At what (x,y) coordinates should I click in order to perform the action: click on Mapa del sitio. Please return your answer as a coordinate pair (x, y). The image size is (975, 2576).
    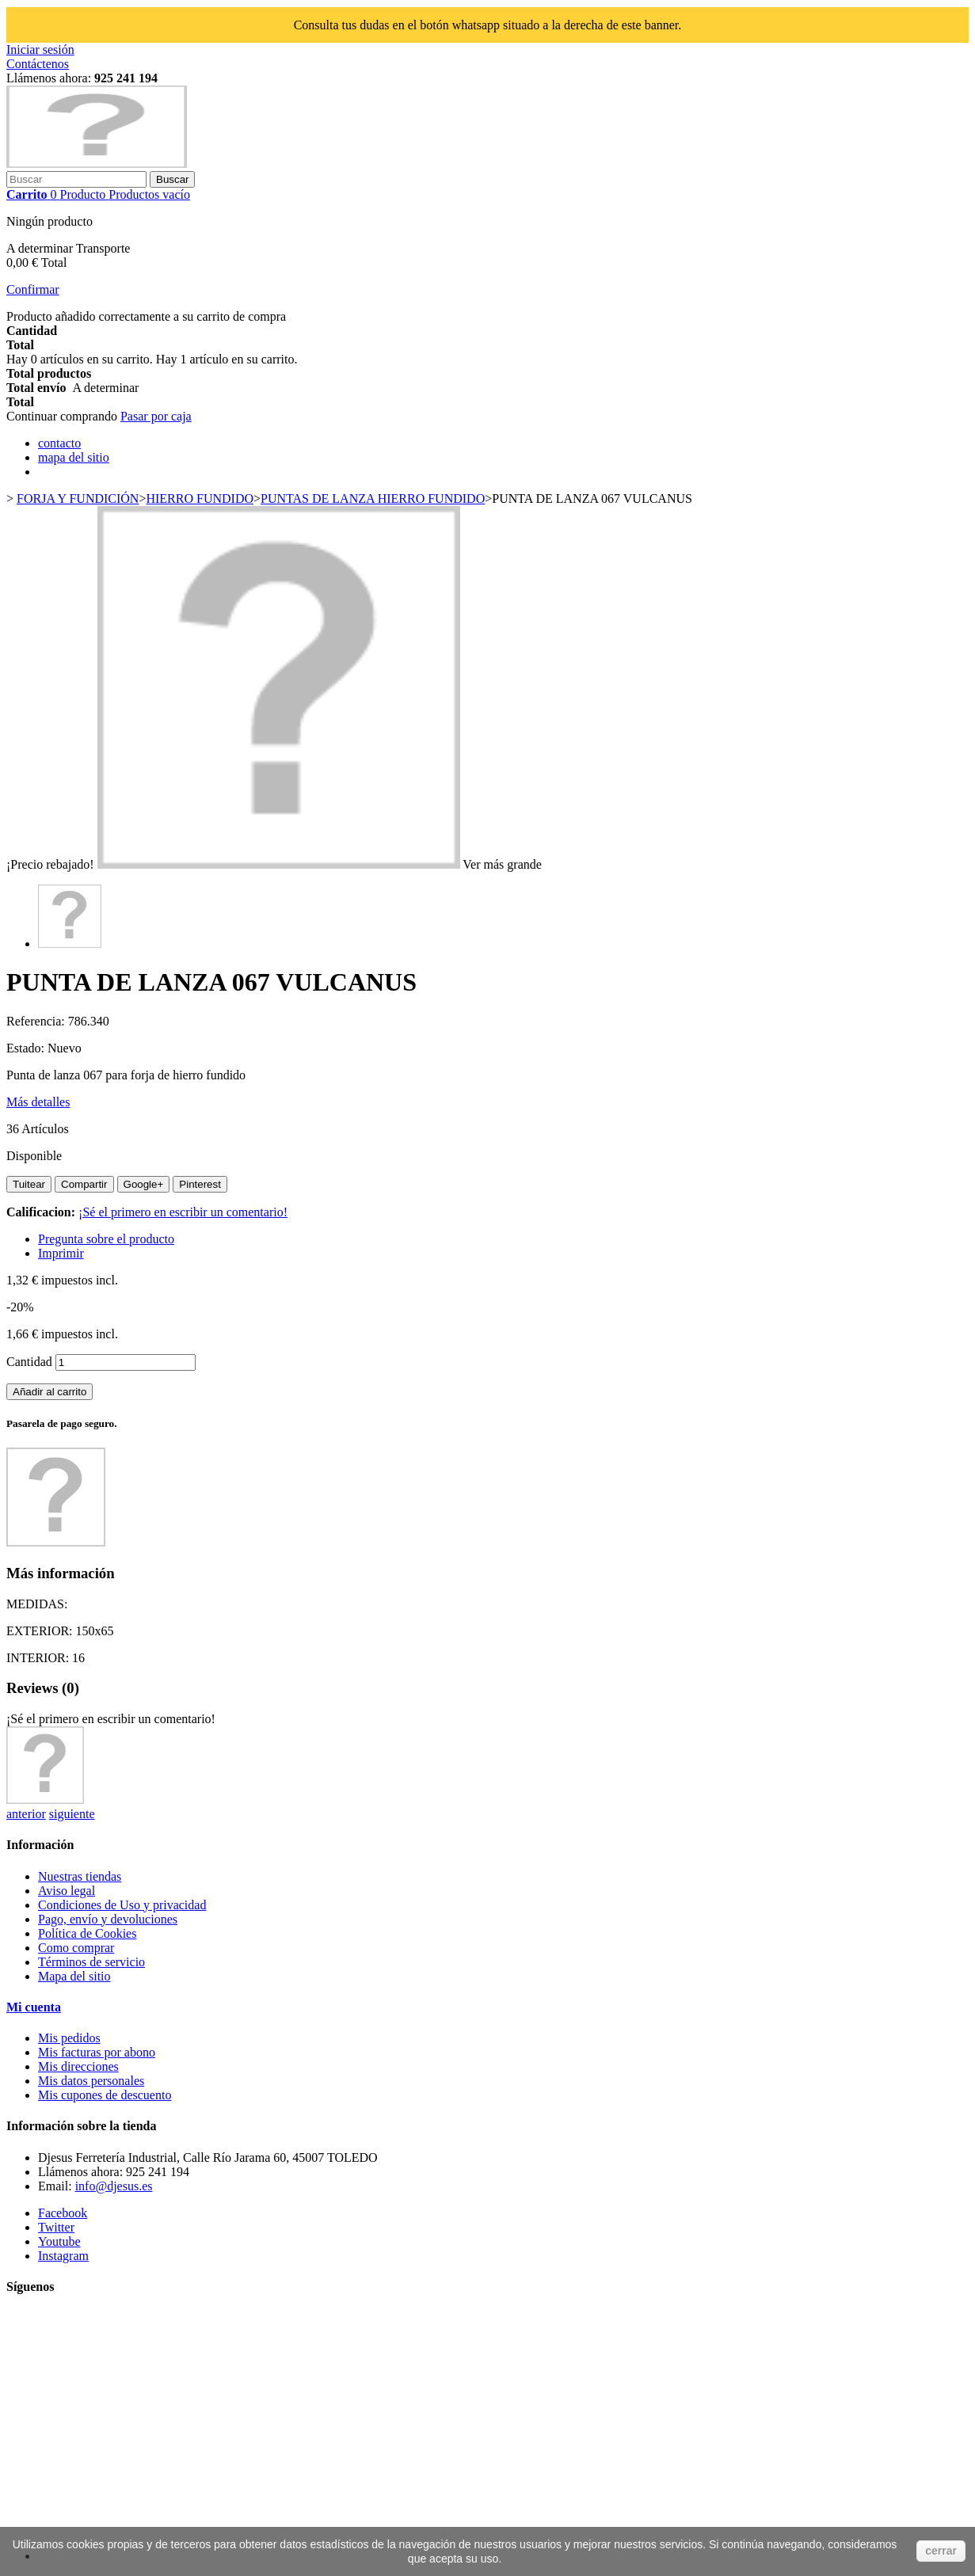
    Looking at the image, I should click on (74, 1976).